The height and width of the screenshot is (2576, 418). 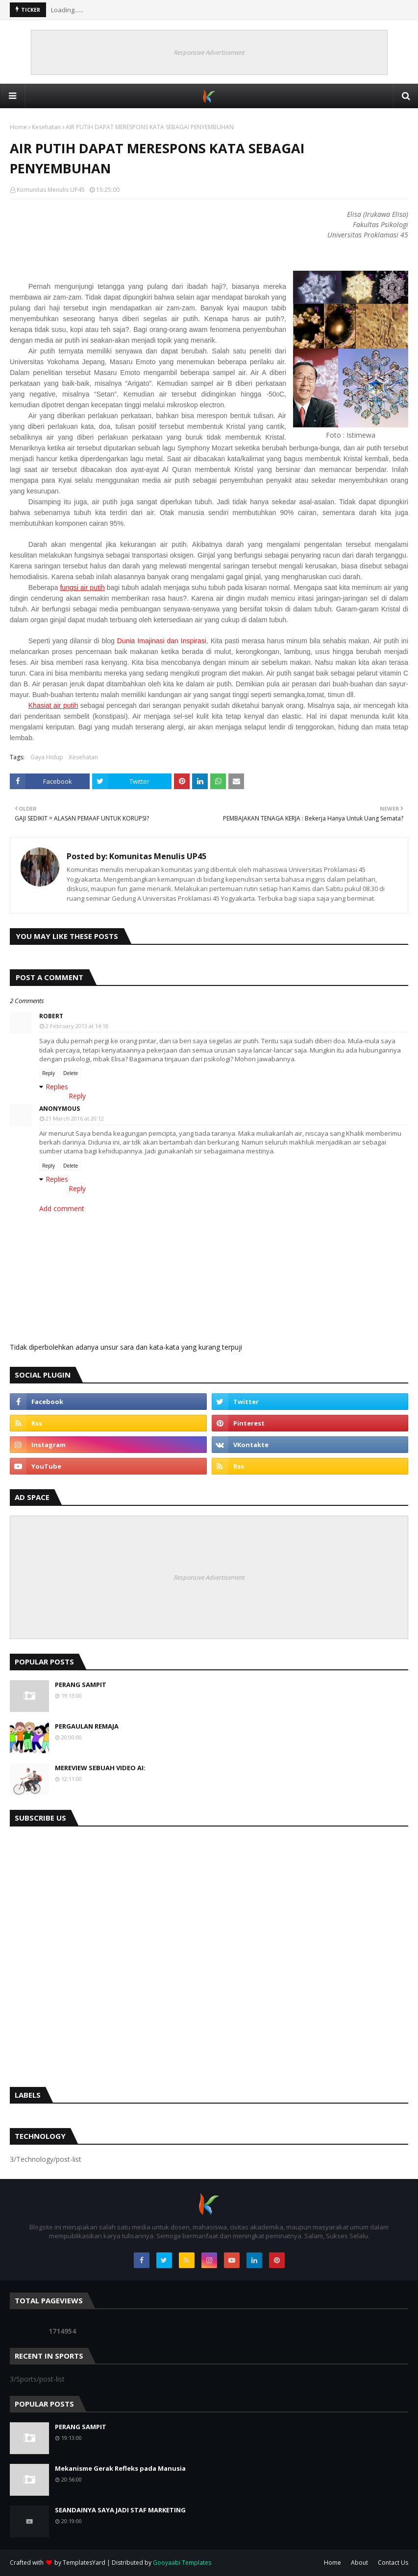 What do you see at coordinates (75, 1118) in the screenshot?
I see `21 March 2016 at 20:12` at bounding box center [75, 1118].